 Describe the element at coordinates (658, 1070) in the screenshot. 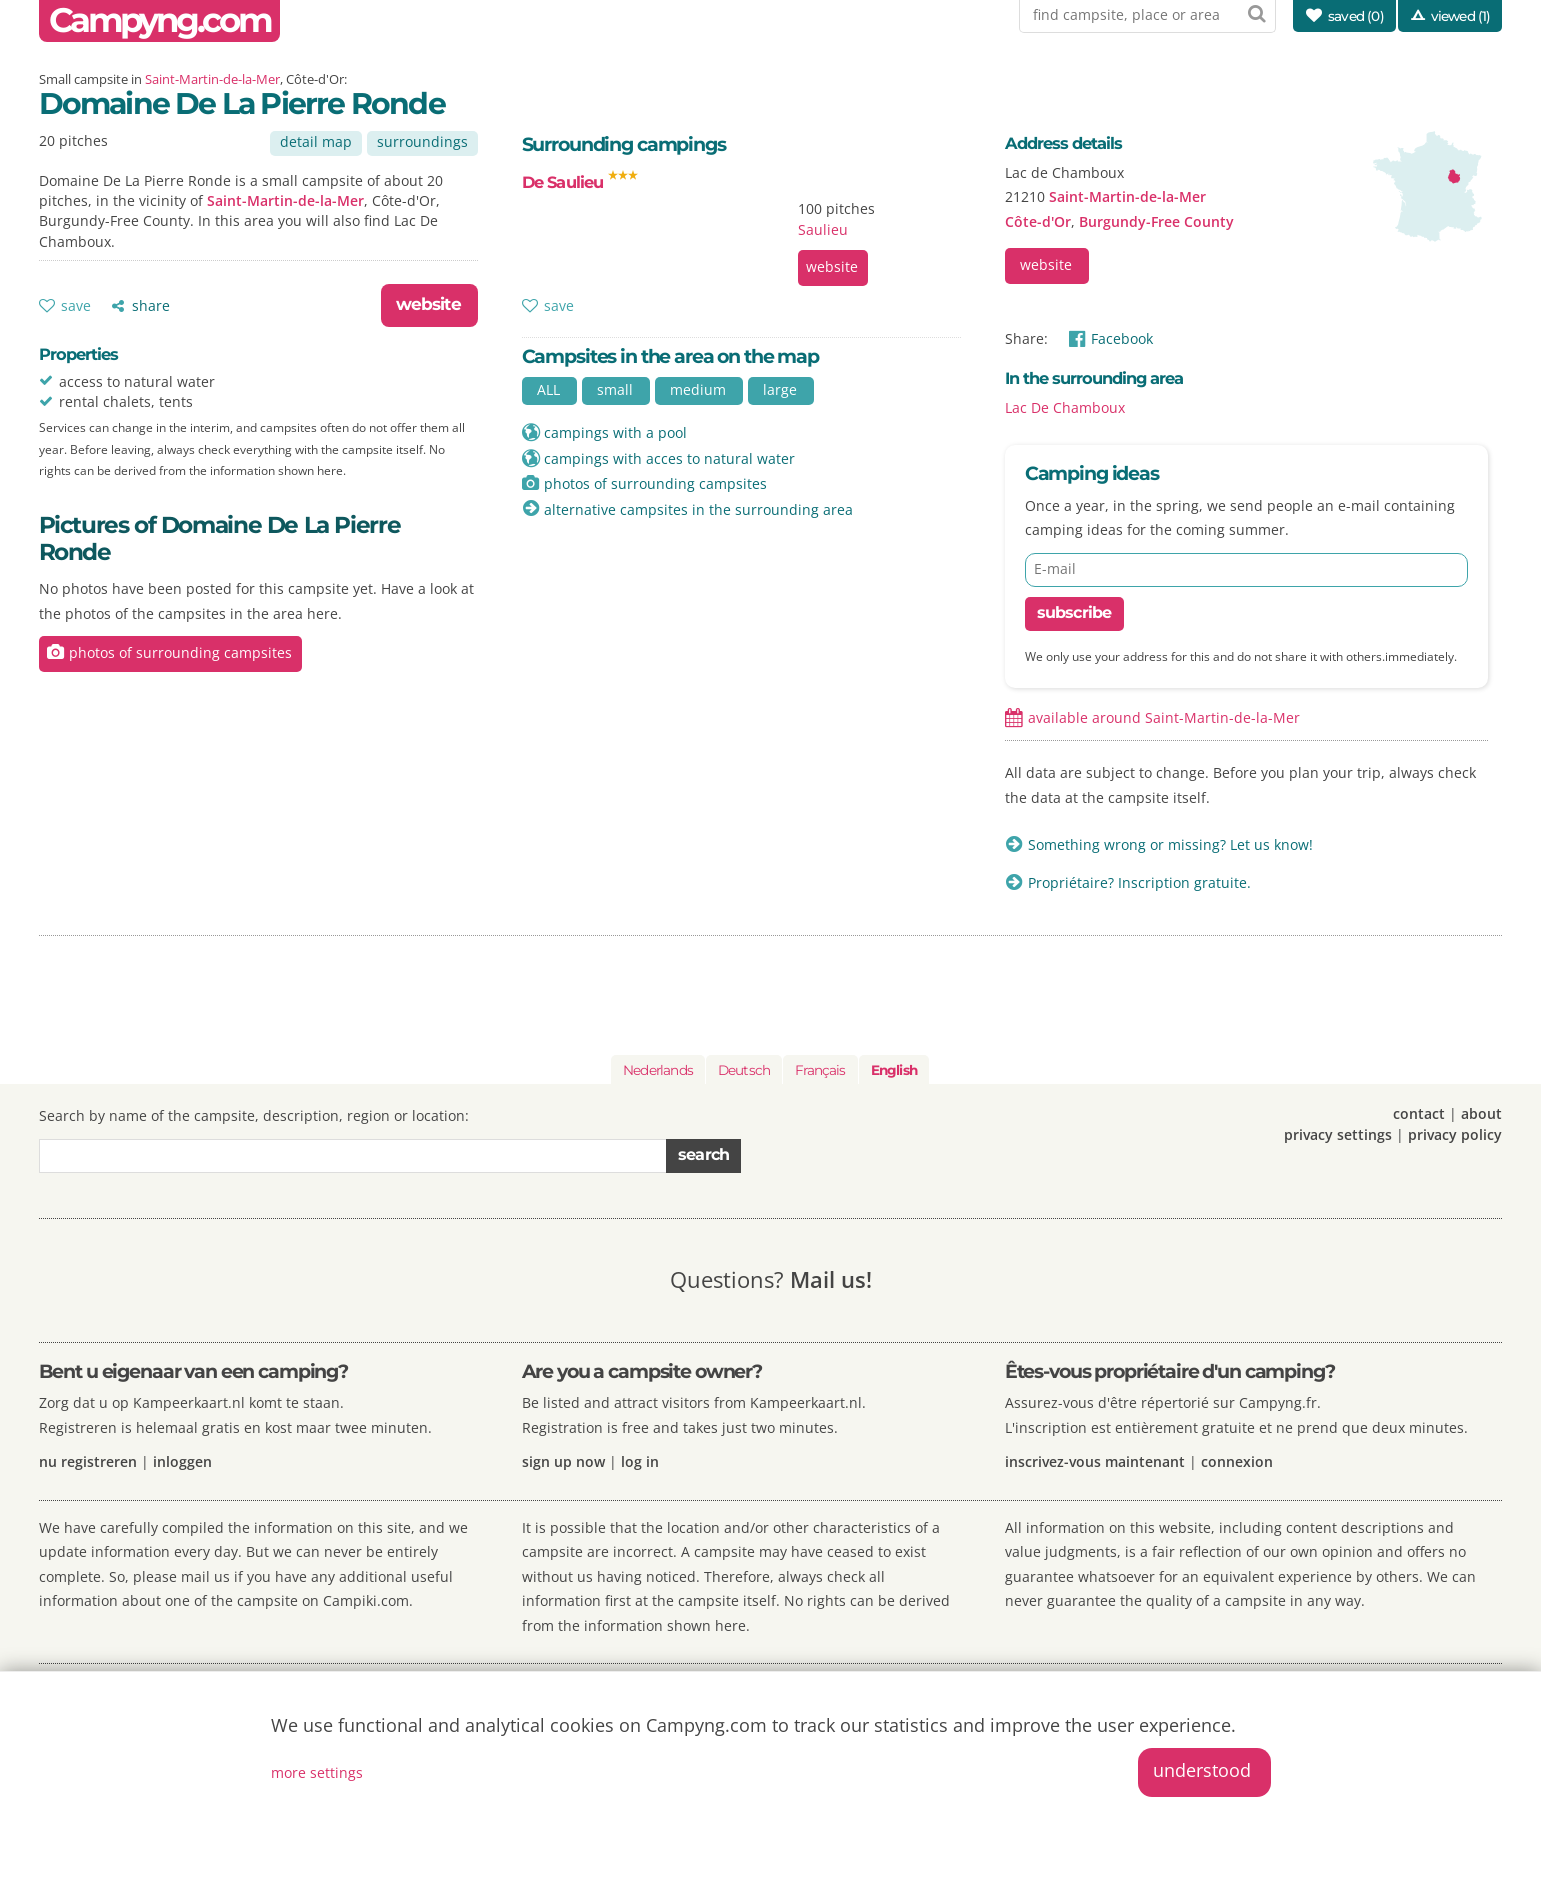

I see `Nederlands` at that location.